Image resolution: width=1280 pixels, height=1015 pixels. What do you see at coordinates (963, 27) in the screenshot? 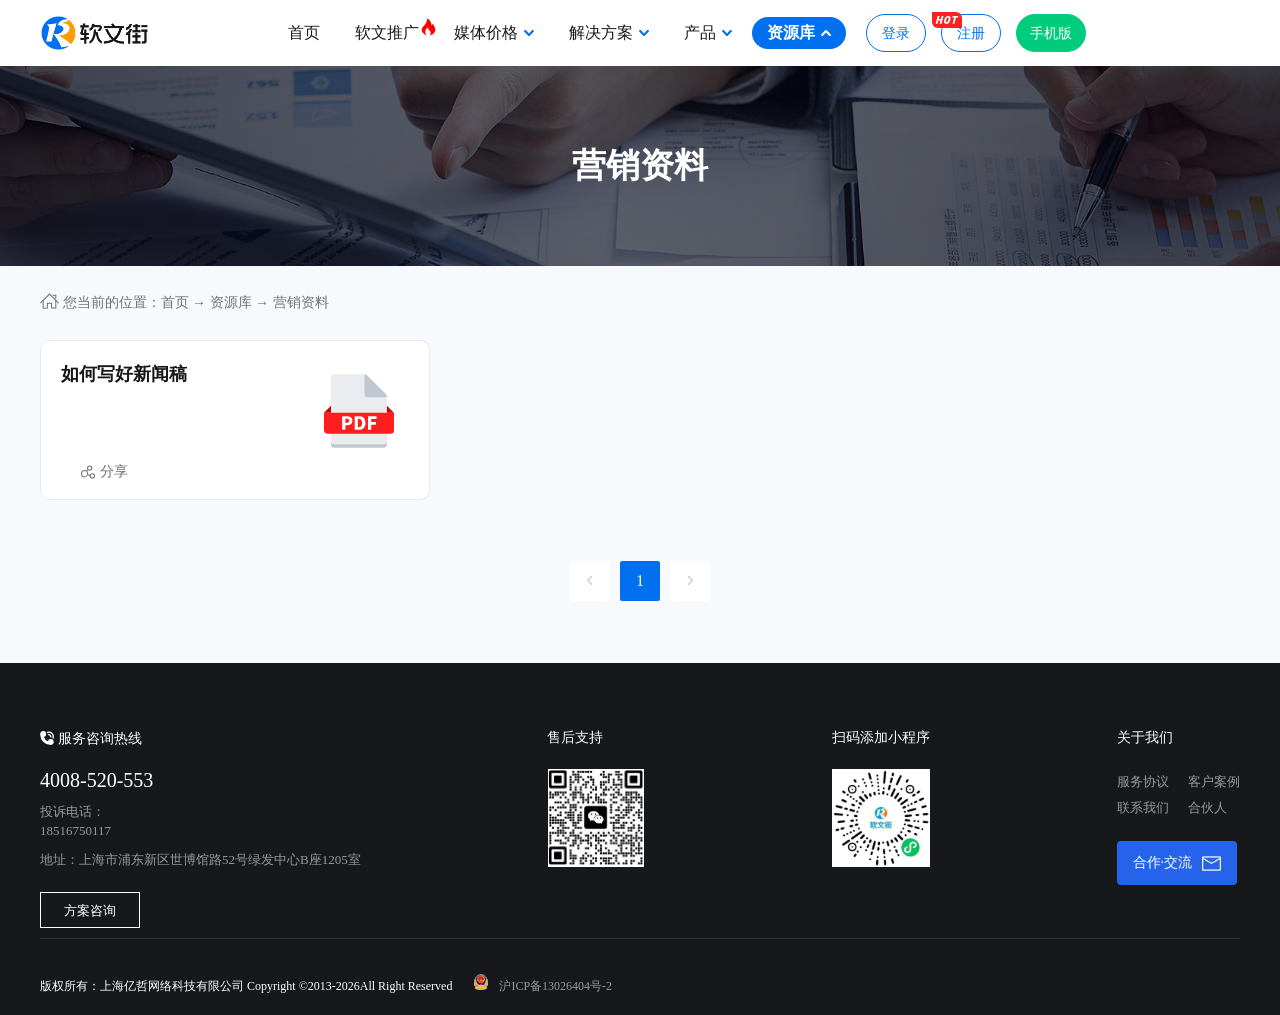
I see `注册` at bounding box center [963, 27].